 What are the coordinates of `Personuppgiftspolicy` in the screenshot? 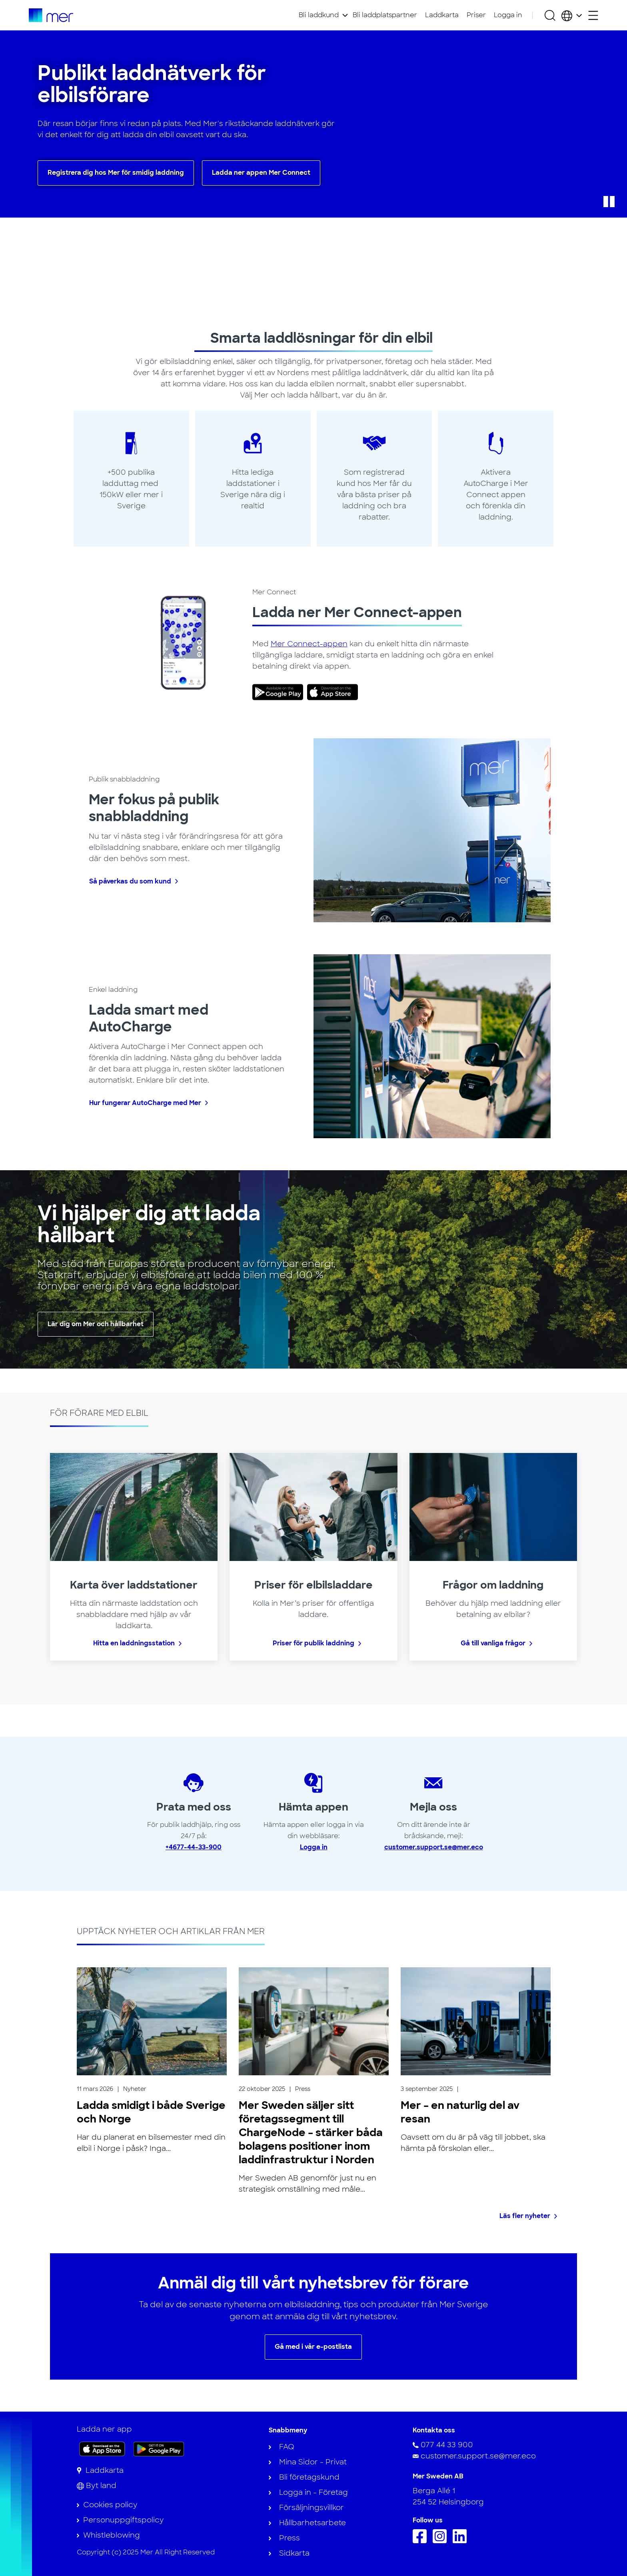 It's located at (123, 2520).